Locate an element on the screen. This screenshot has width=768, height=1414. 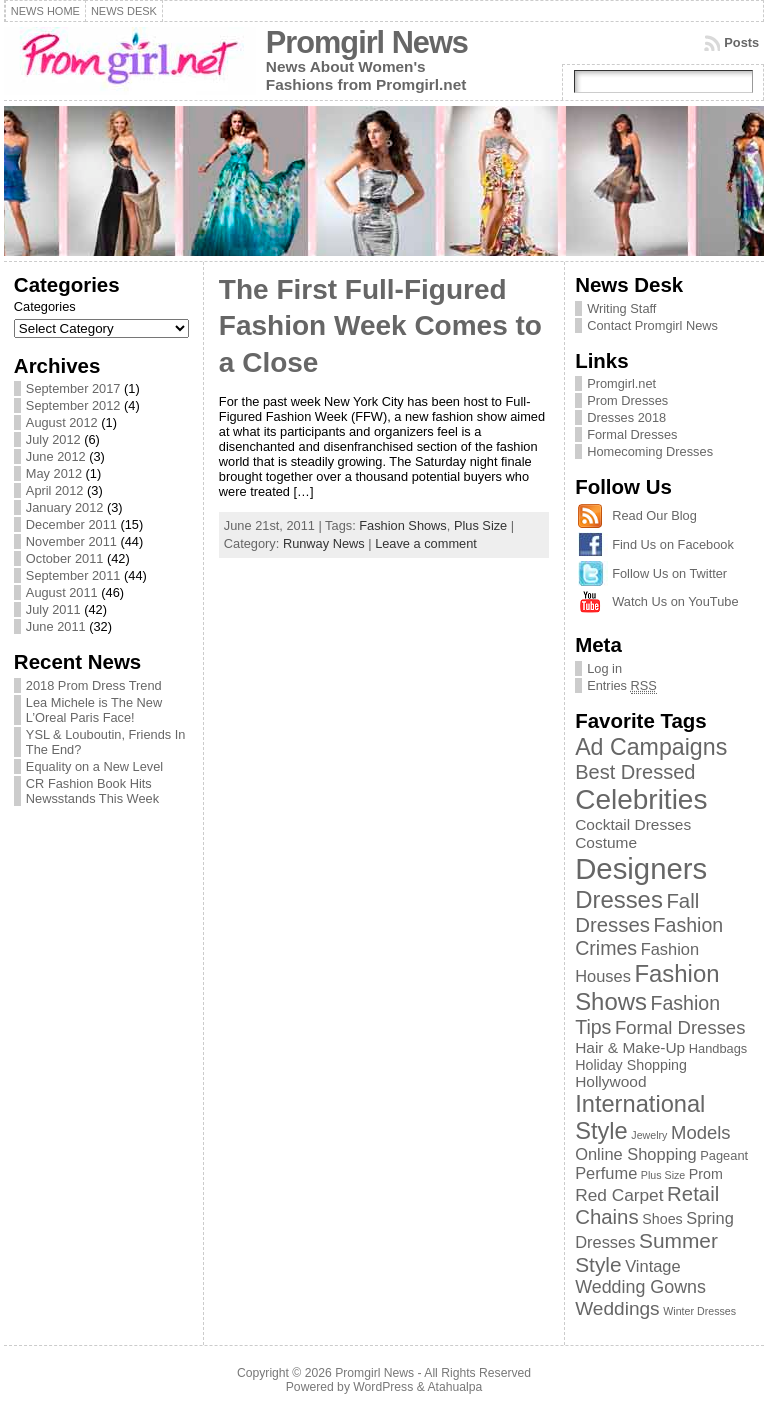
November 2011 is located at coordinates (71, 541).